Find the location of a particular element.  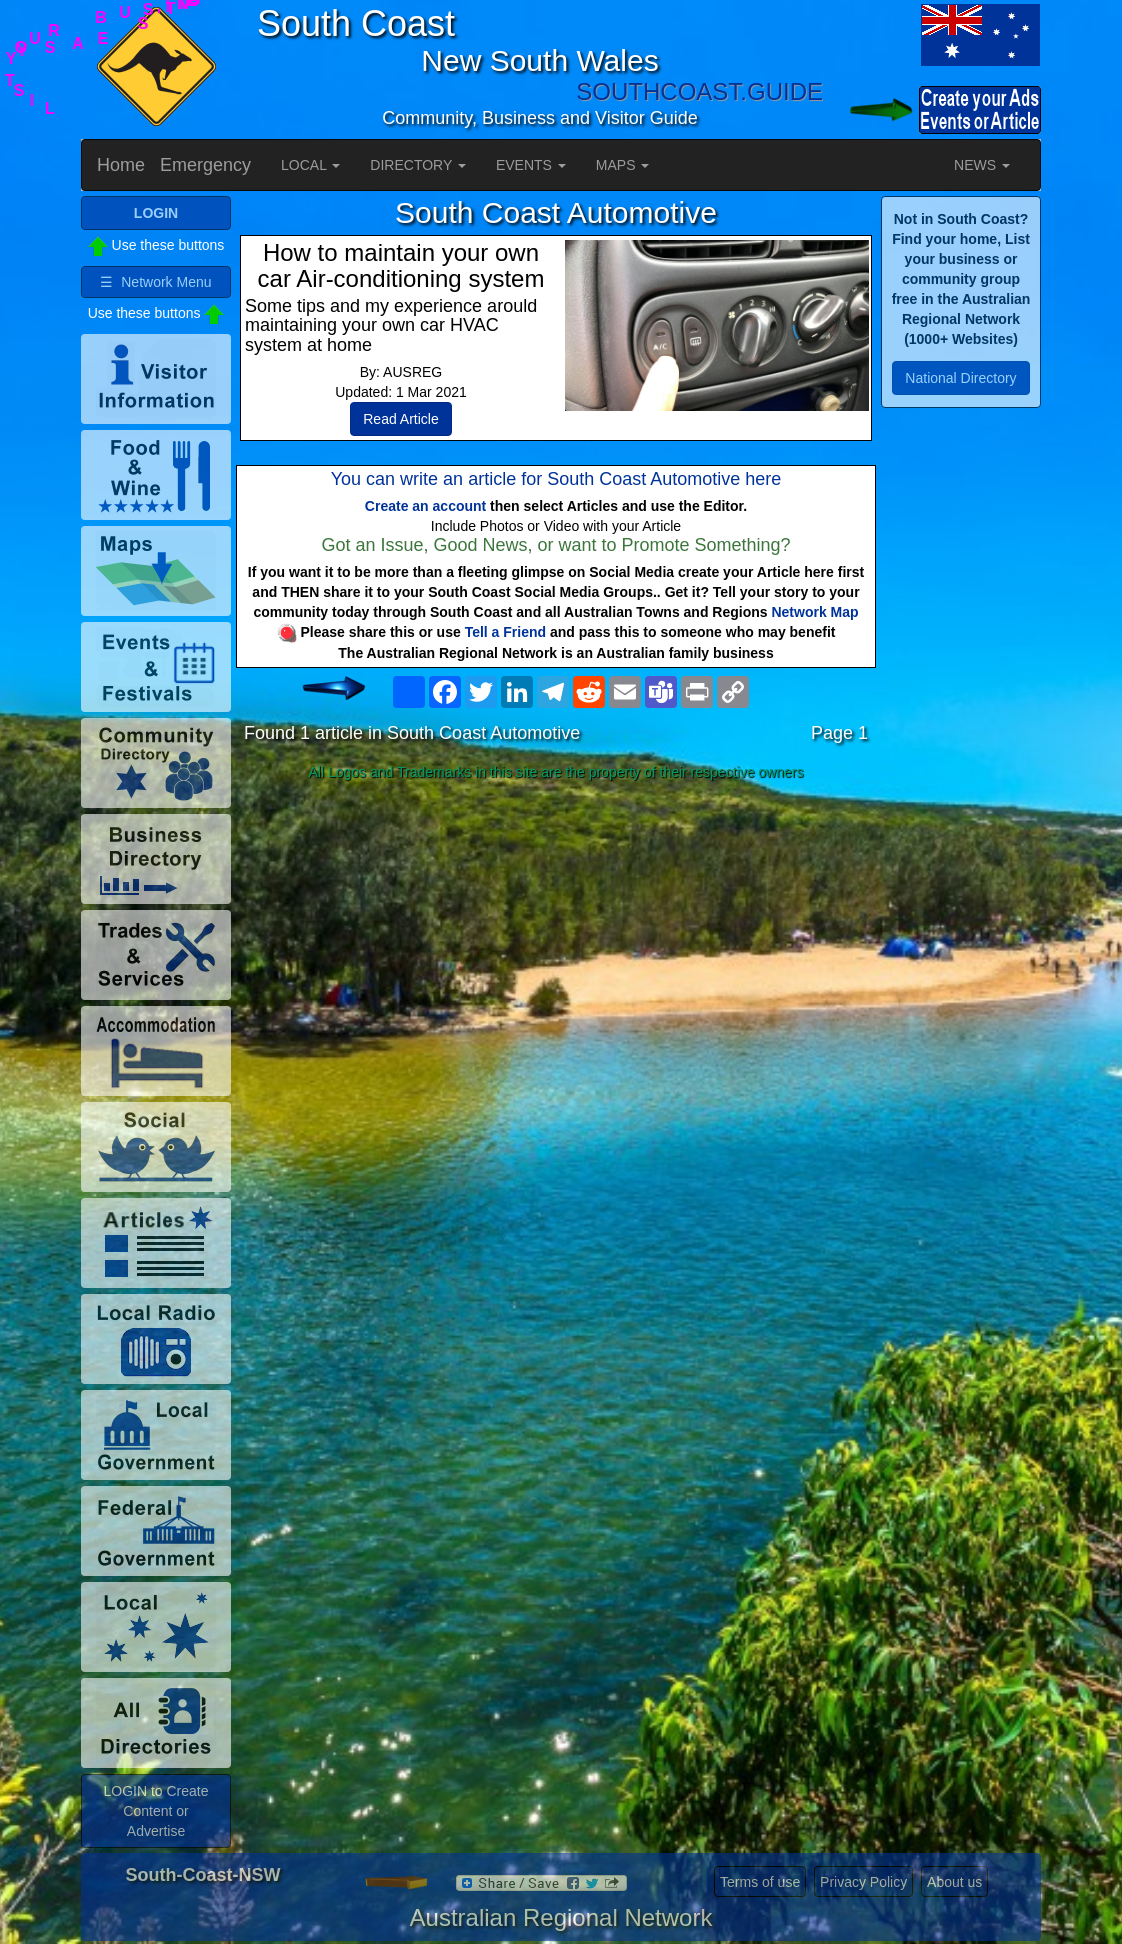

LOGIN to Create Content or Advertise is located at coordinates (155, 1811).